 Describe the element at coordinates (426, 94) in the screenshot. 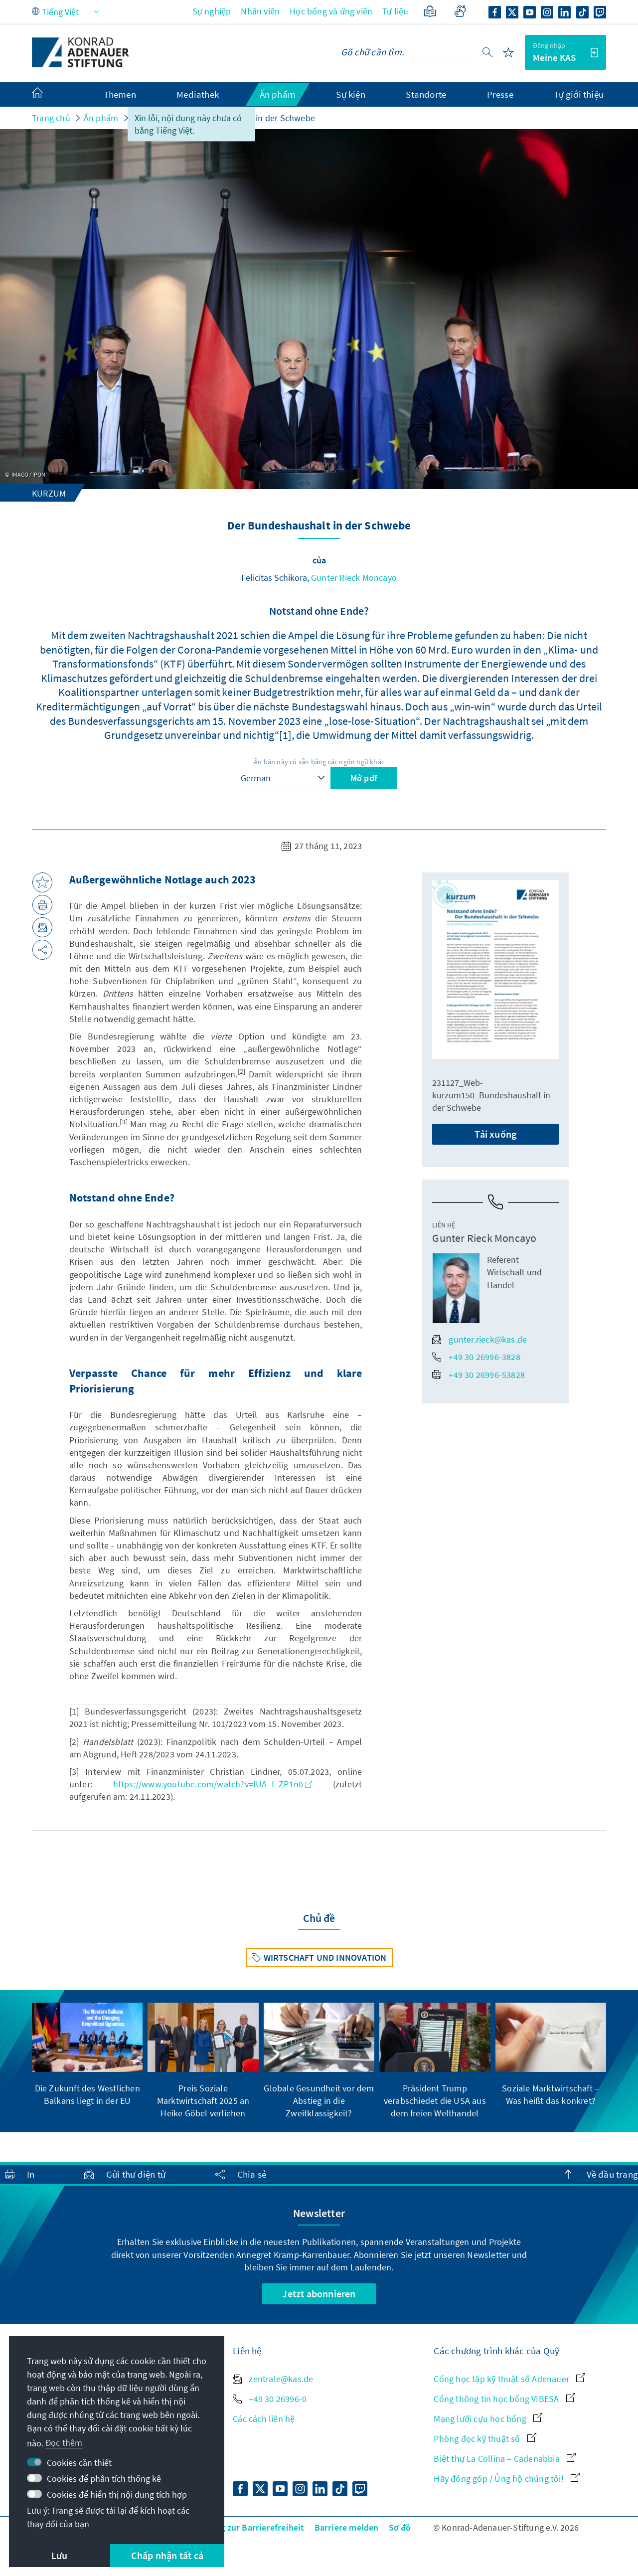

I see `Standorte [menuitem]` at that location.